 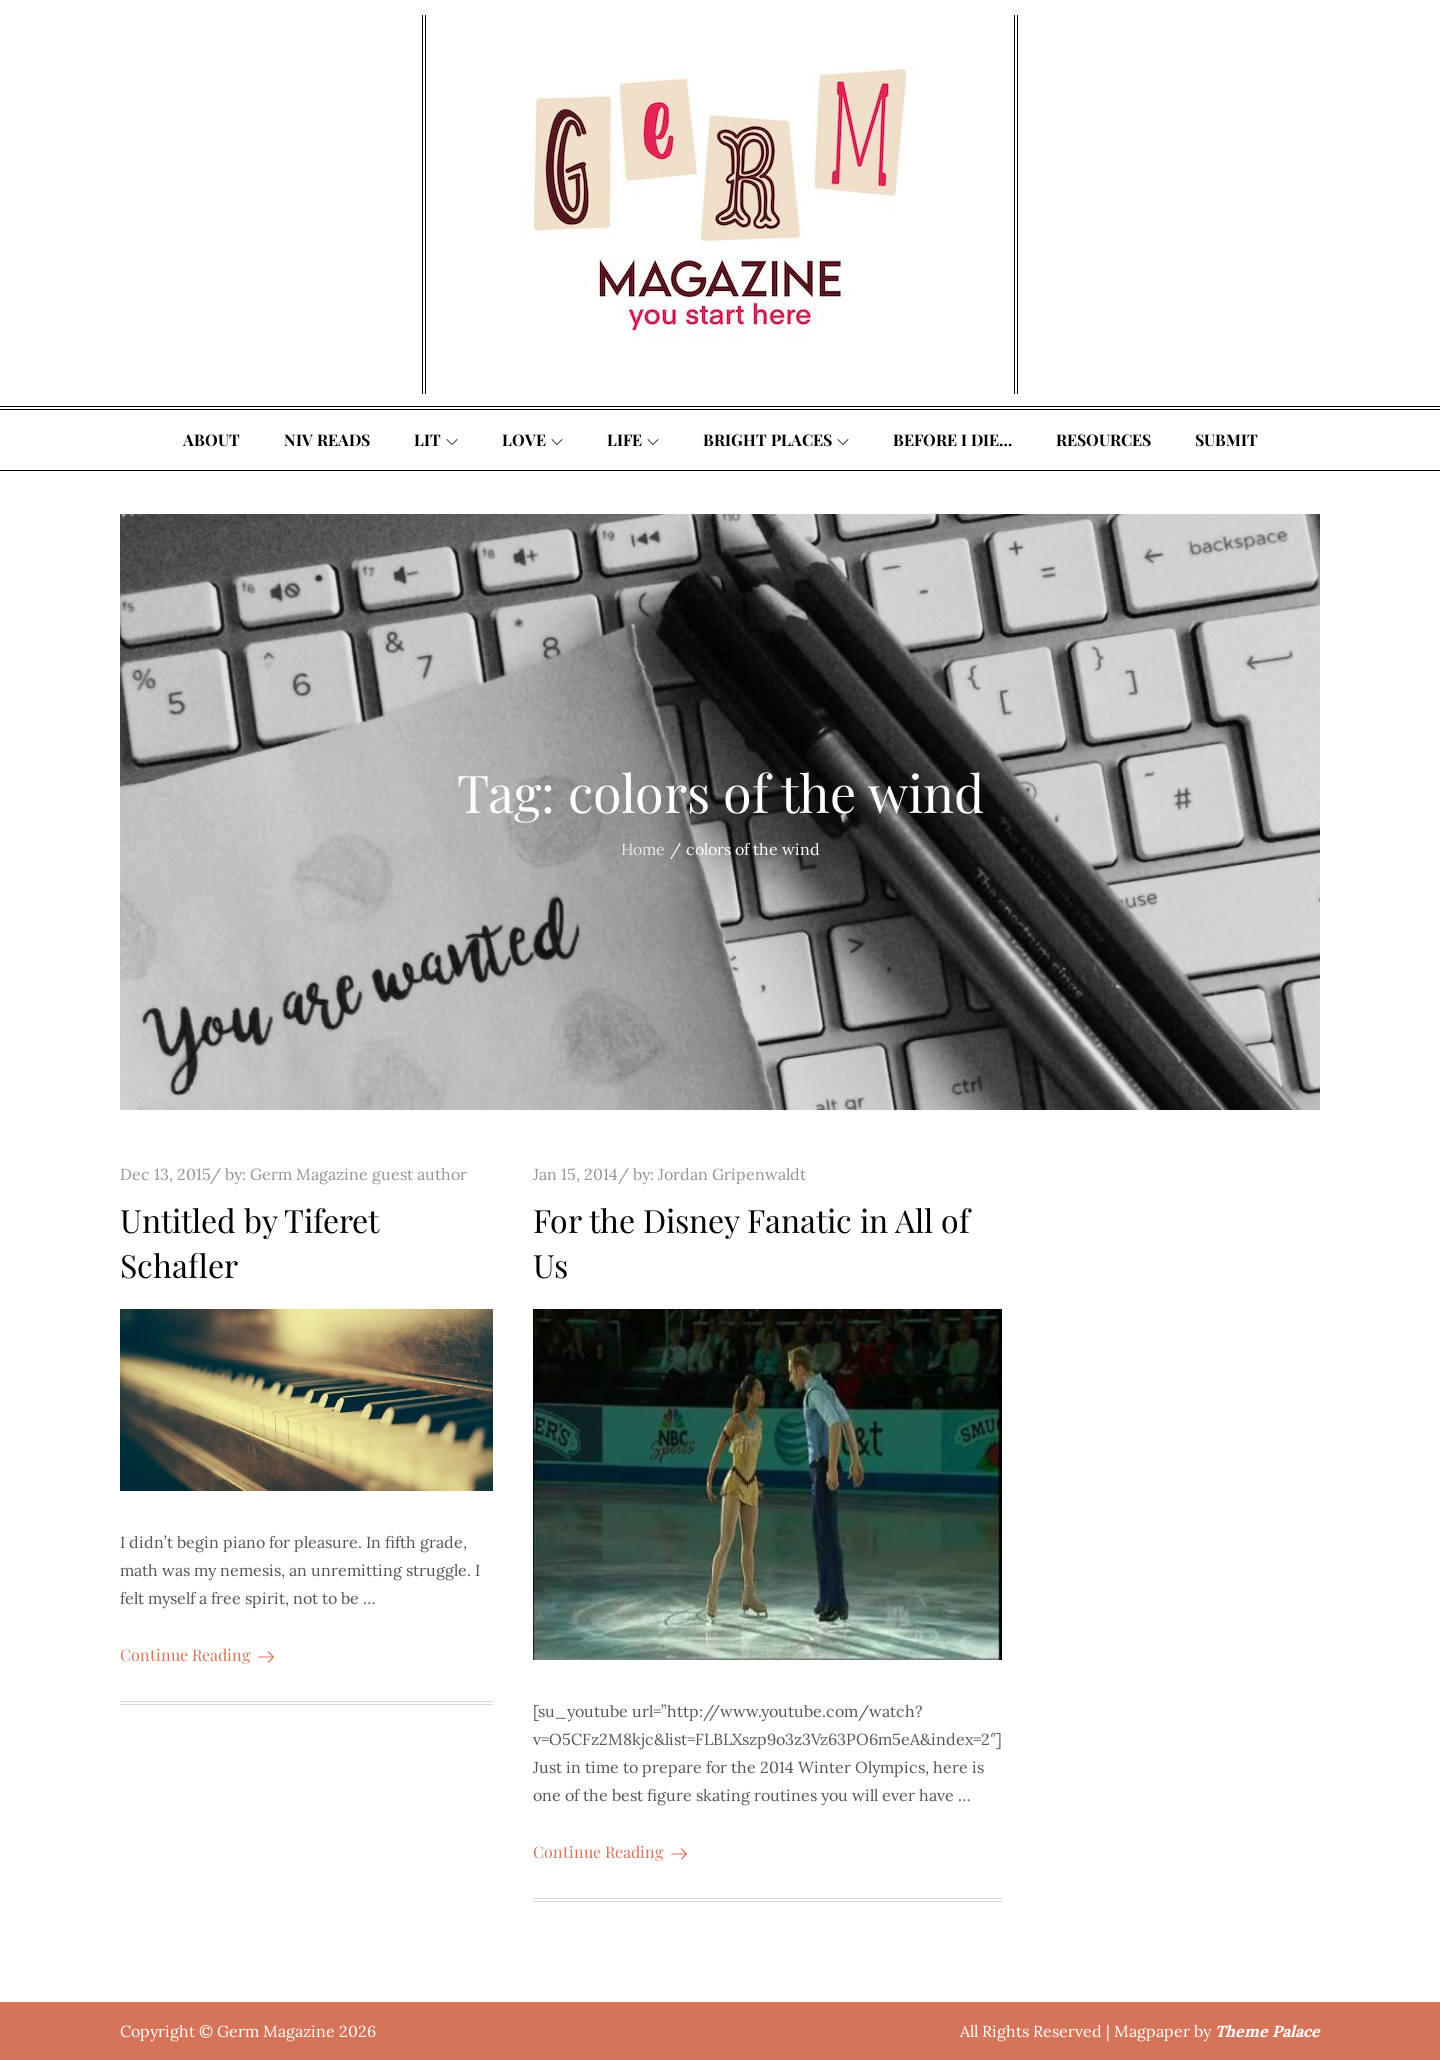 What do you see at coordinates (776, 439) in the screenshot?
I see `Bright Places` at bounding box center [776, 439].